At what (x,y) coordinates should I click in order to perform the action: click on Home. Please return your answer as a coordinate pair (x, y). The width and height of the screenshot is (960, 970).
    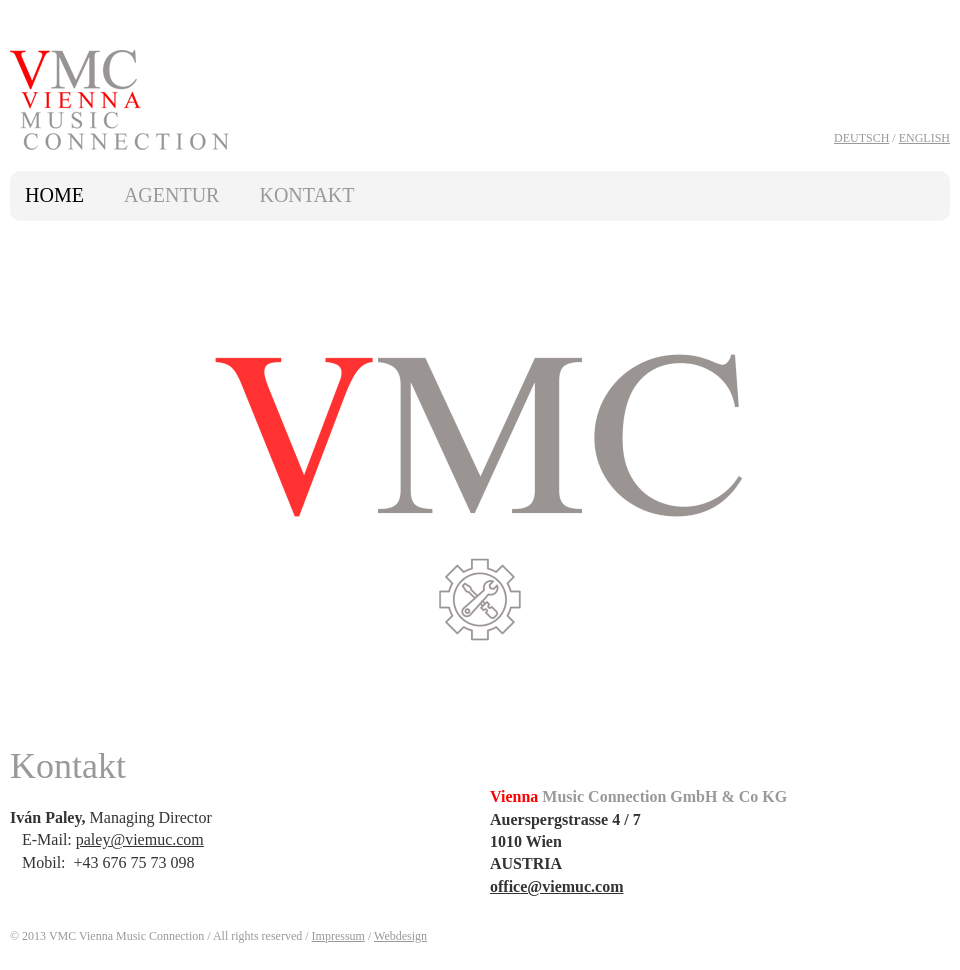
    Looking at the image, I should click on (54, 195).